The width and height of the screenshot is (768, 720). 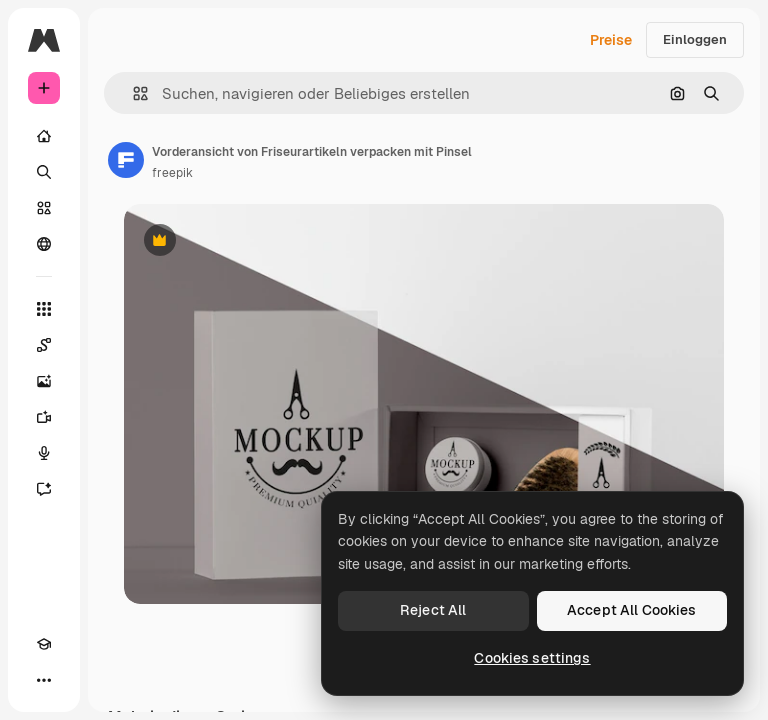 I want to click on [Link zur Seite des Autors/der Autorin], so click(x=126, y=160).